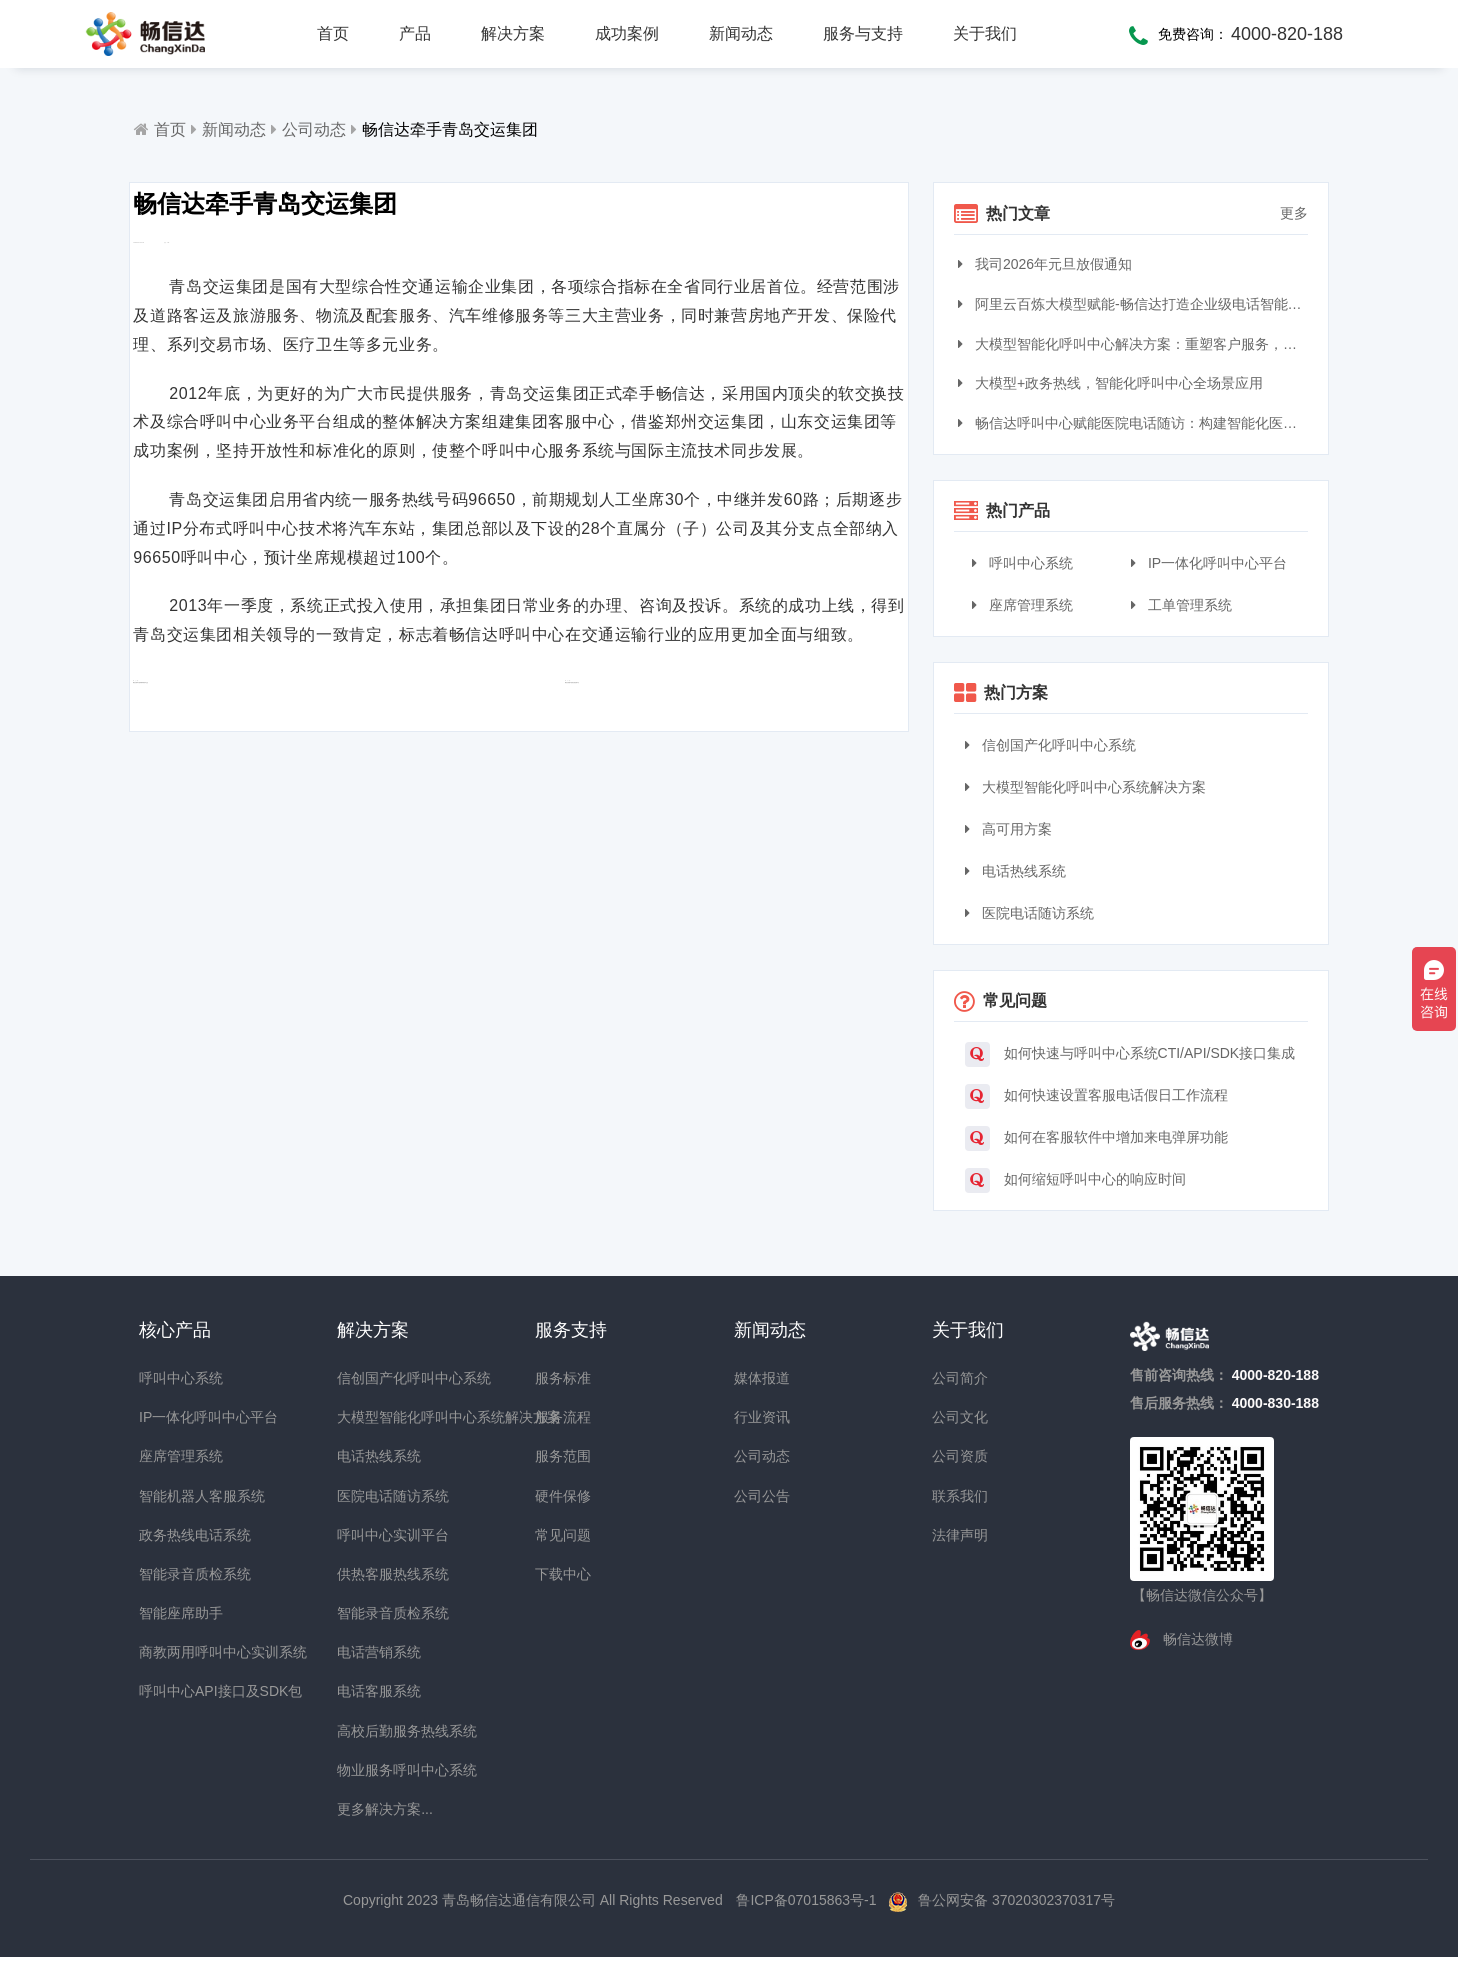 This screenshot has height=1978, width=1458. What do you see at coordinates (1050, 745) in the screenshot?
I see `信创国产化呼叫中心系统` at bounding box center [1050, 745].